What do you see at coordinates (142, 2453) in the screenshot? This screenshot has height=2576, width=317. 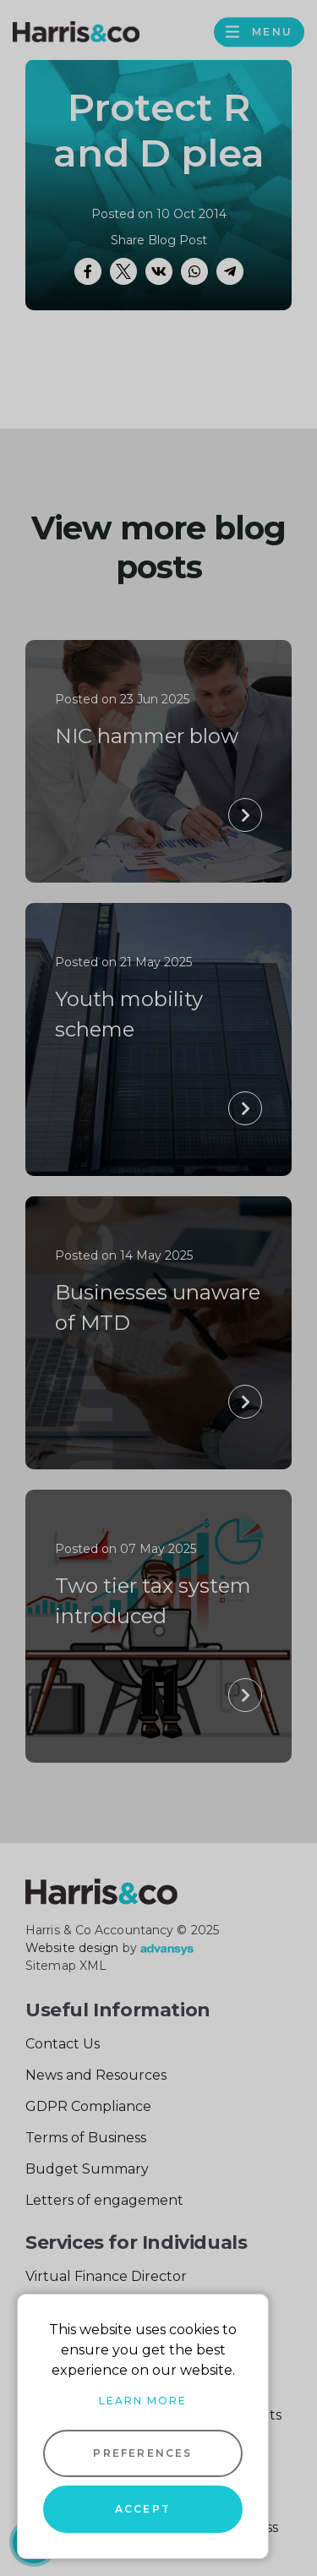 I see `Preferences` at bounding box center [142, 2453].